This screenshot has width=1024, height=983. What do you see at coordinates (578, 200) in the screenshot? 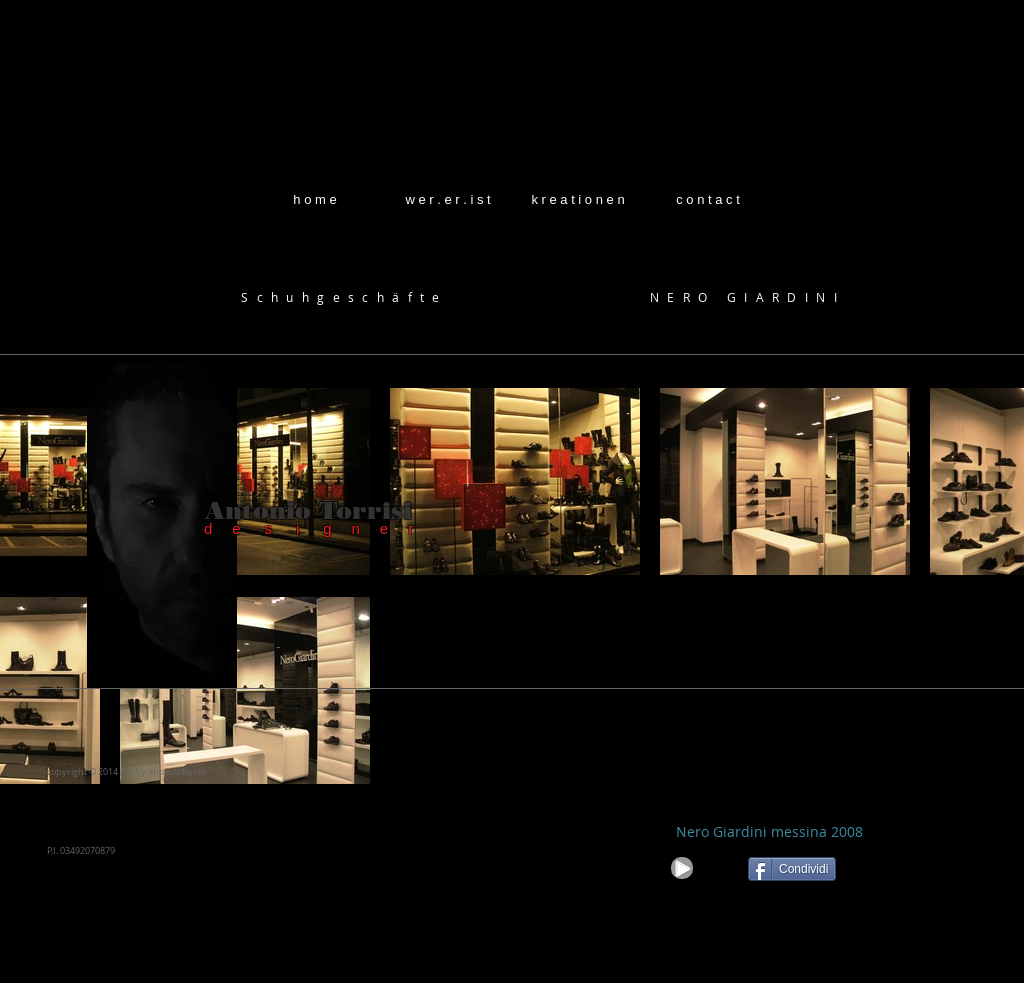
I see `[k r e a t i o n e n]` at bounding box center [578, 200].